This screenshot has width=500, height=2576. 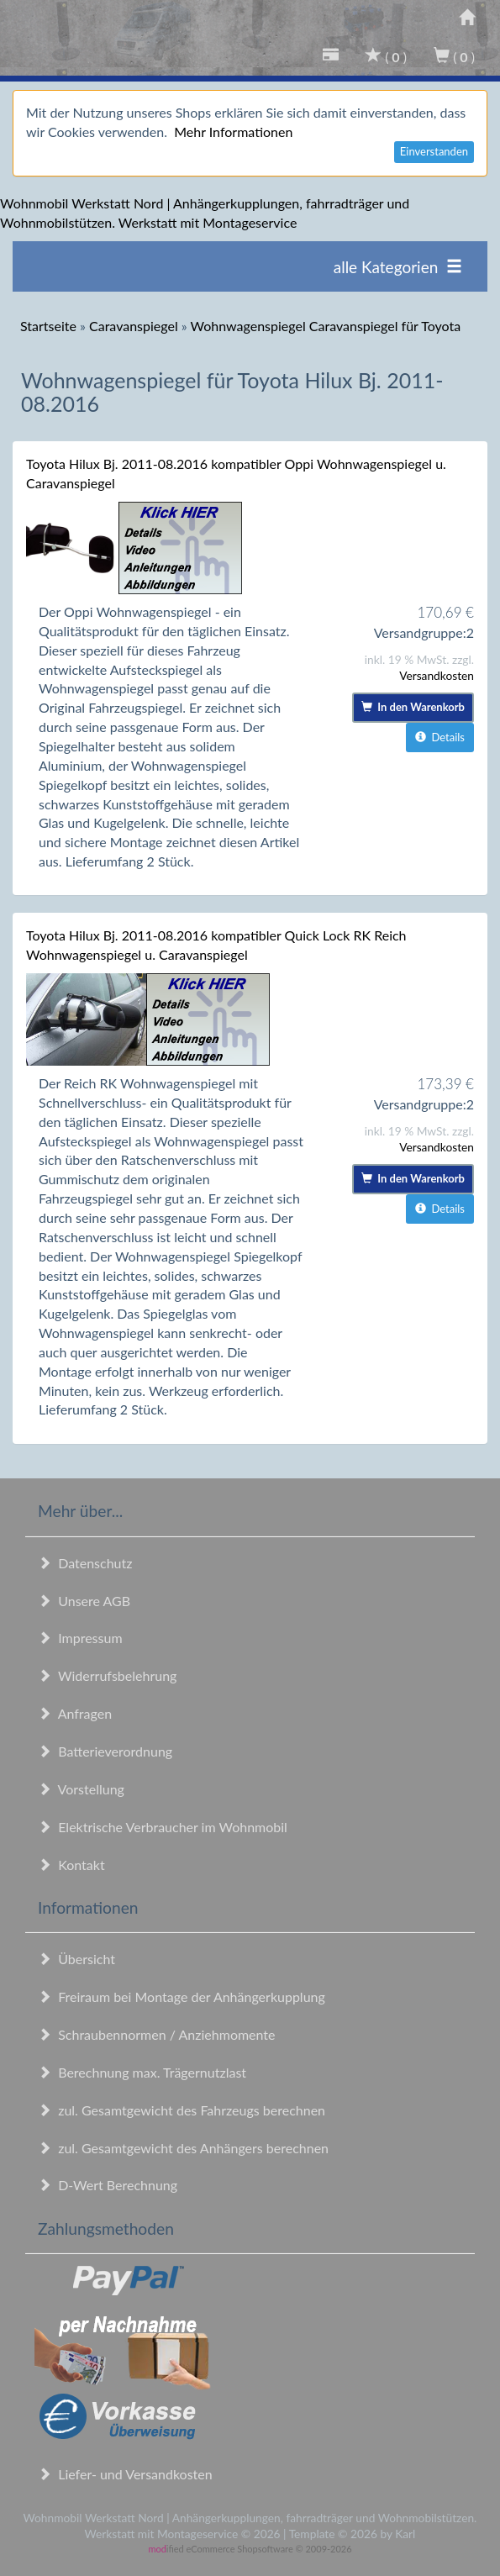 I want to click on Anfragen, so click(x=75, y=1713).